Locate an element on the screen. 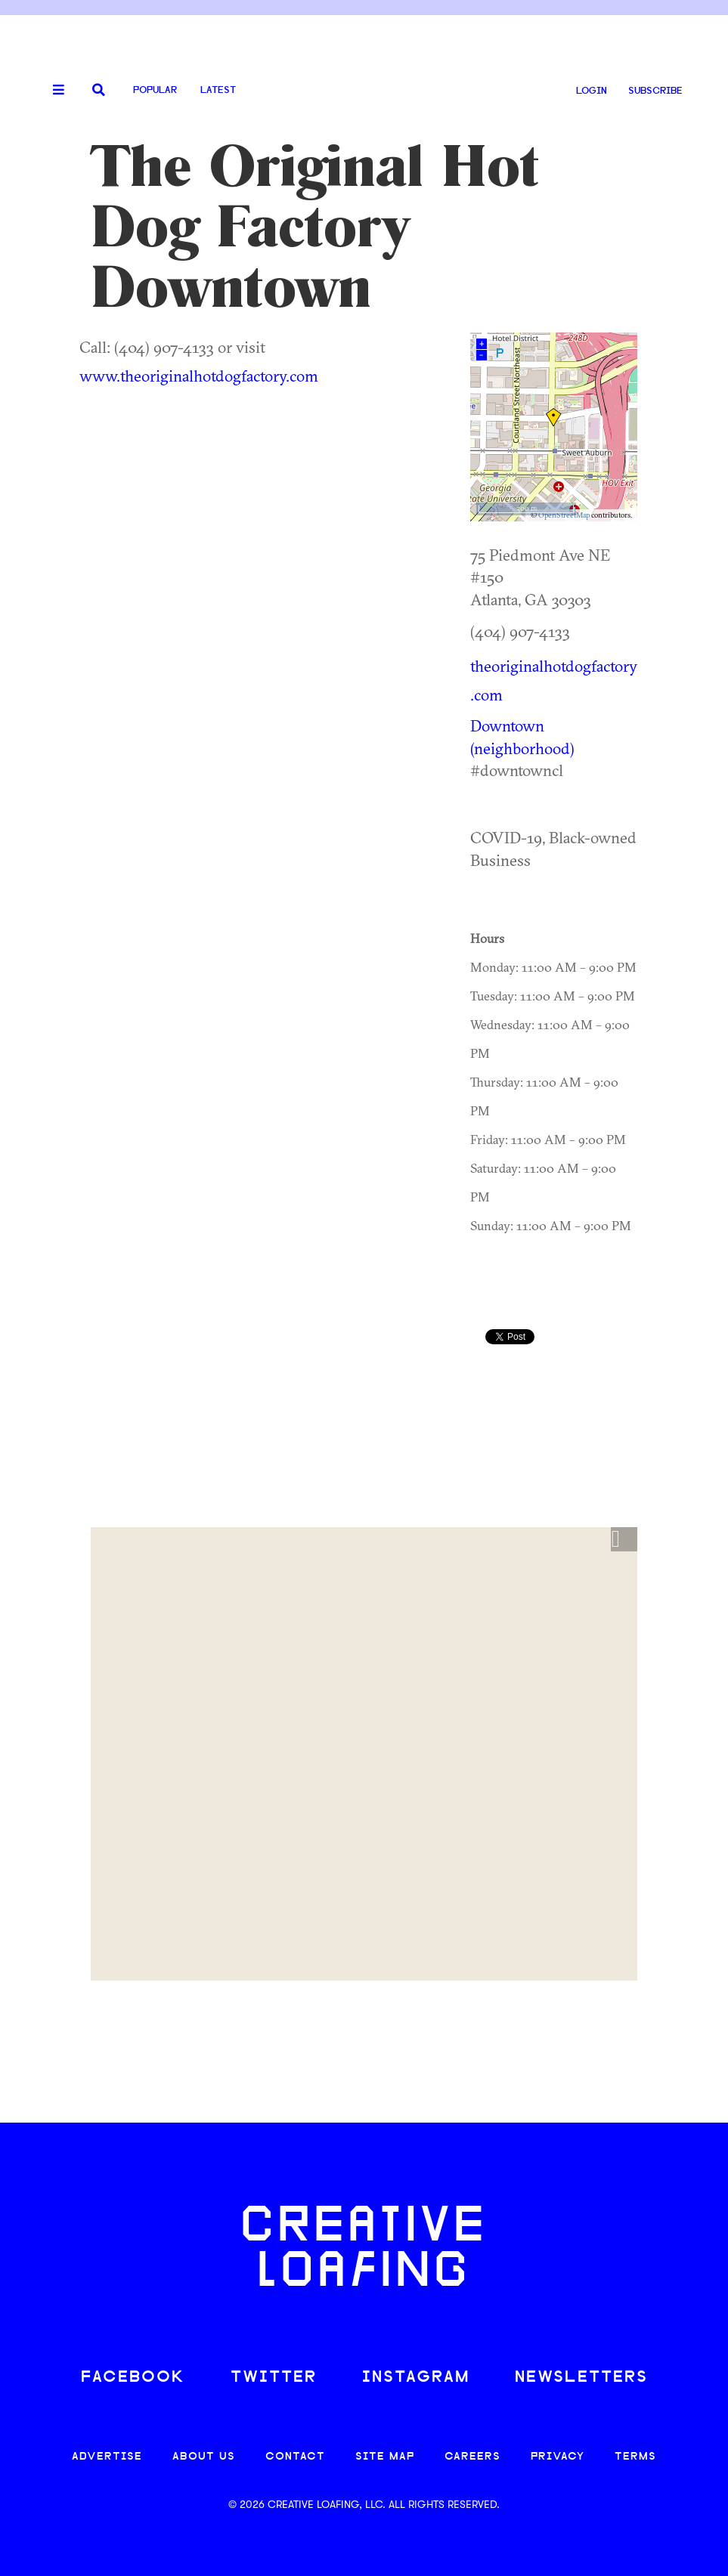 The width and height of the screenshot is (728, 2576). FACEBOOK is located at coordinates (133, 2377).